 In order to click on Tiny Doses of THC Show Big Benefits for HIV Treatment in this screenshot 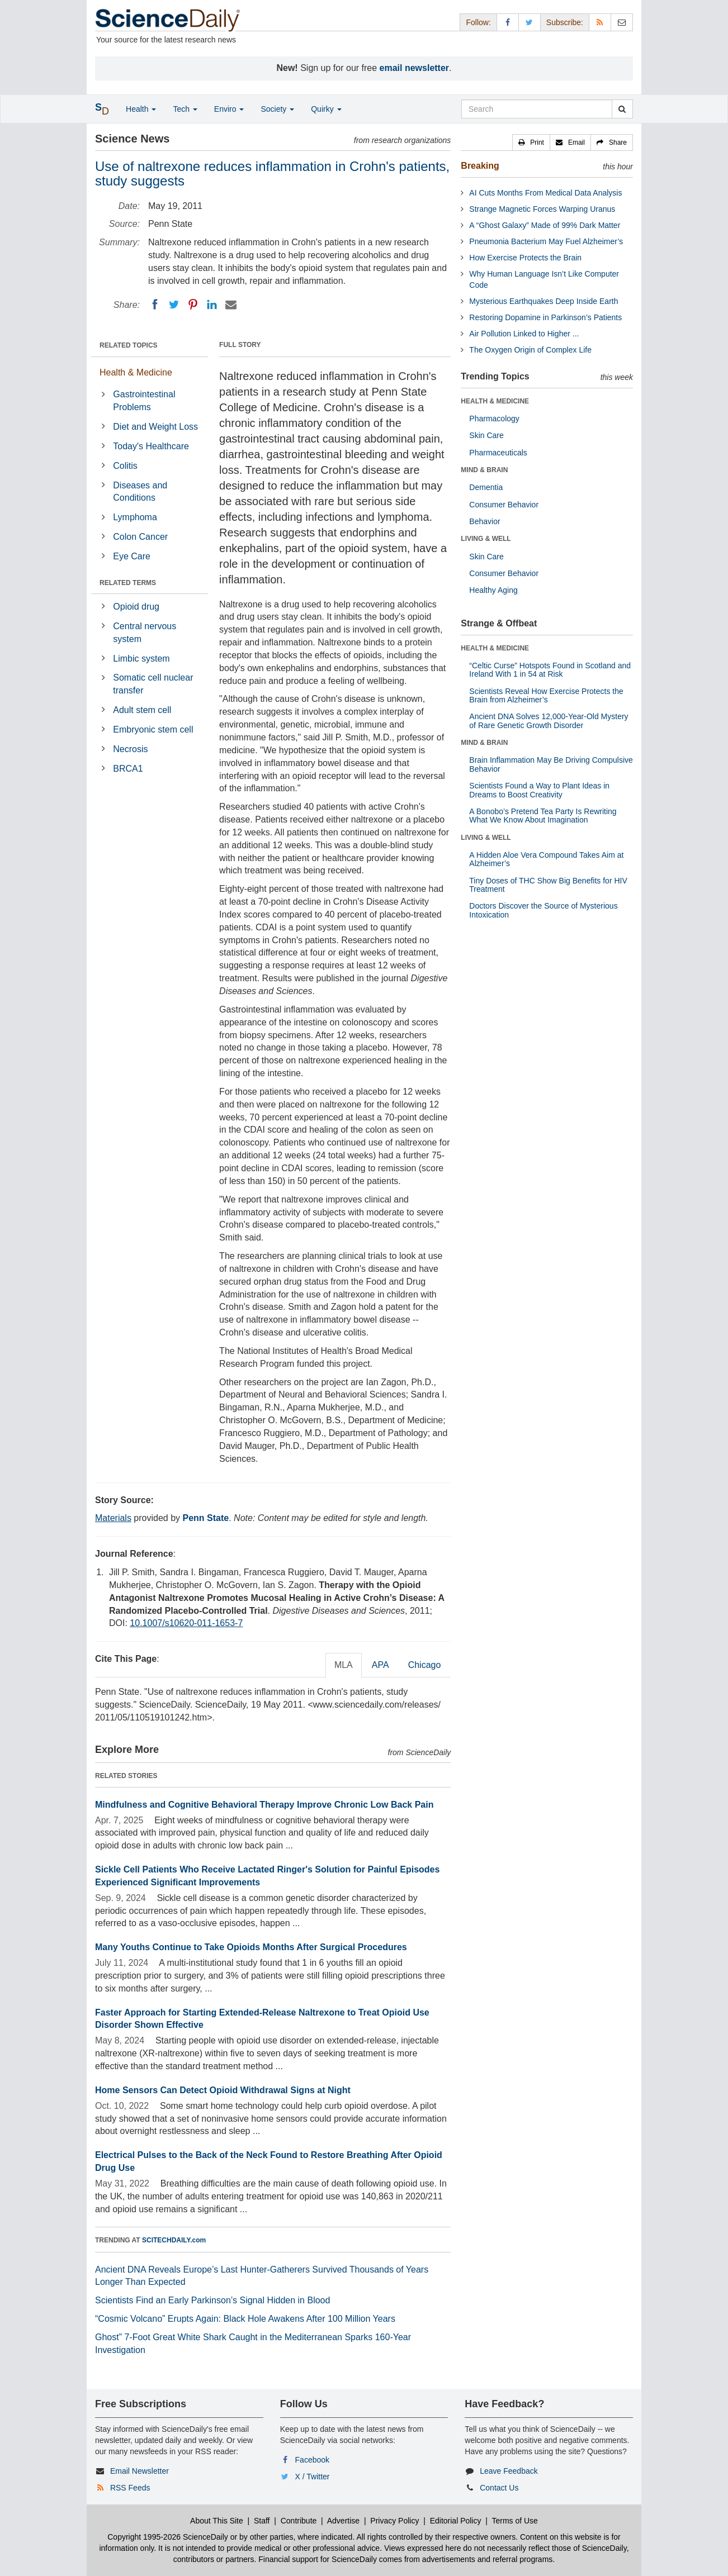, I will do `click(548, 884)`.